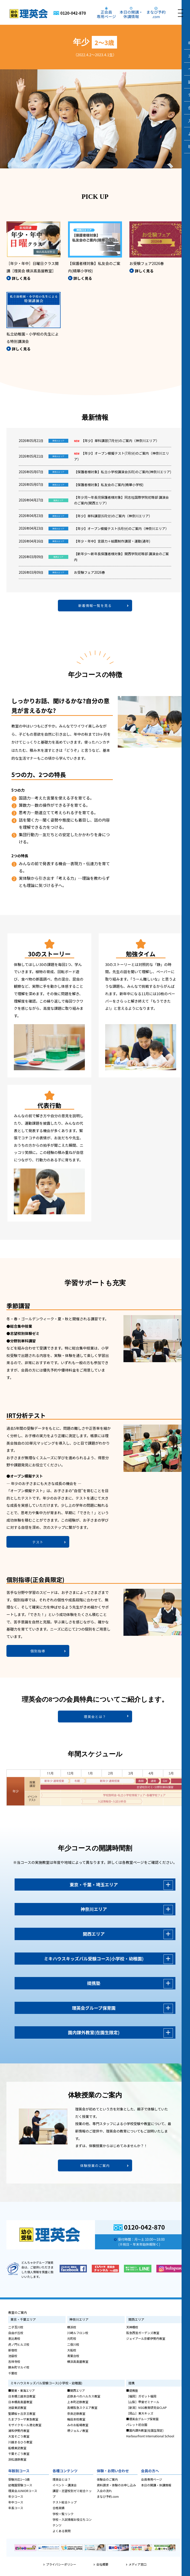  I want to click on 川崎ルフロン校, so click(77, 2321).